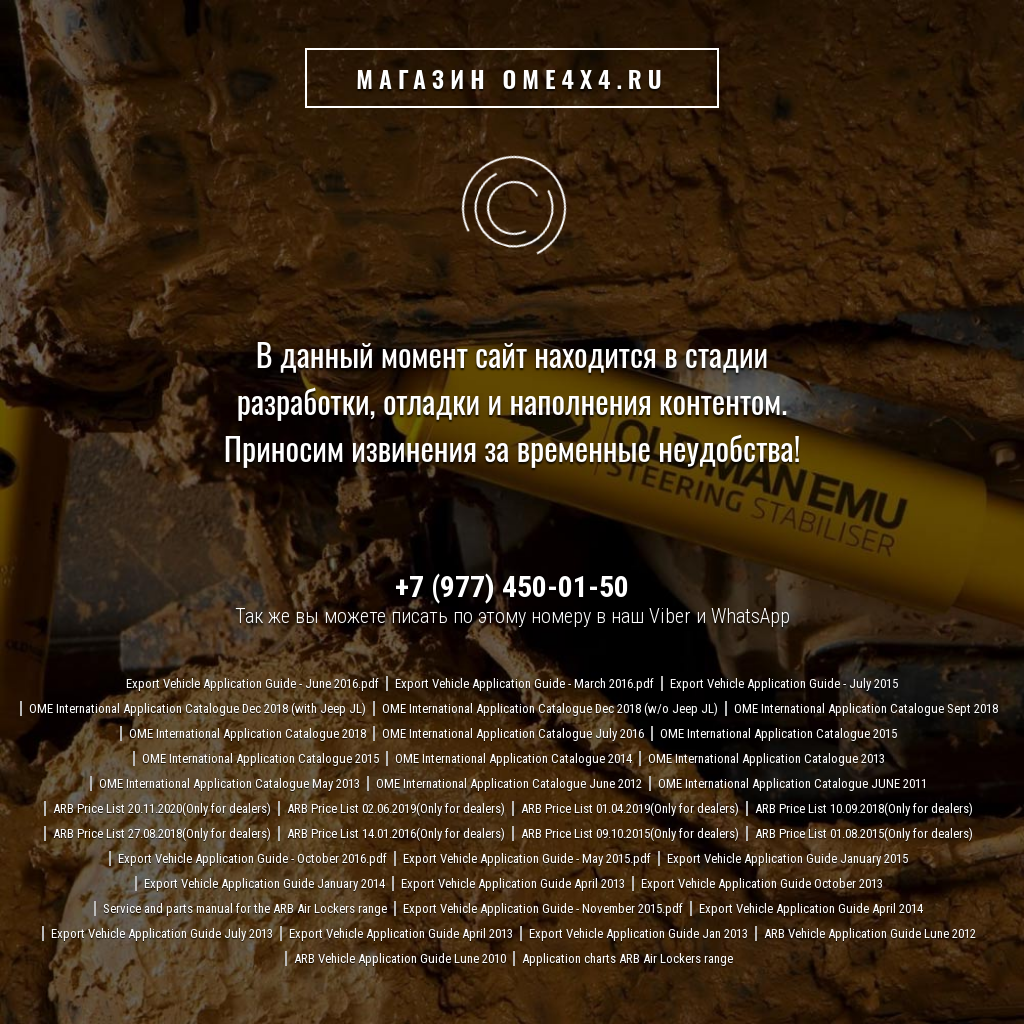 The height and width of the screenshot is (1024, 1024). Describe the element at coordinates (513, 883) in the screenshot. I see `Export Vehicle Application Guide April 2013` at that location.